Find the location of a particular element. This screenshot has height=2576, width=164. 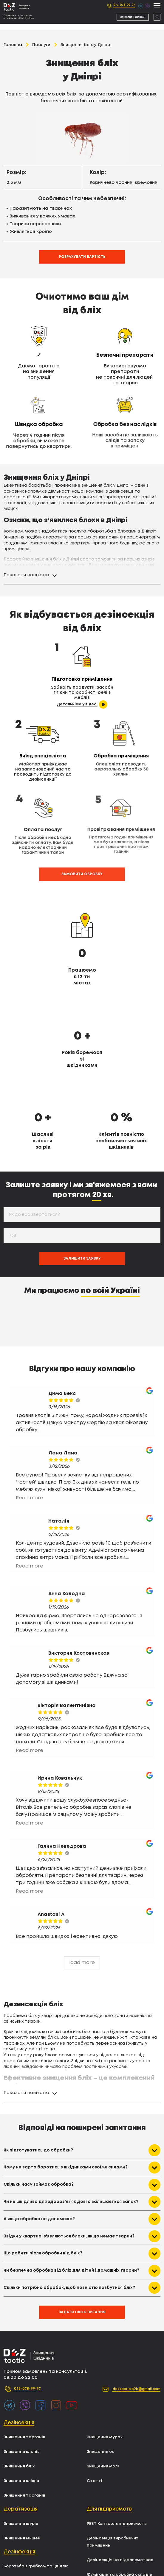

Знищення ос is located at coordinates (103, 2379).